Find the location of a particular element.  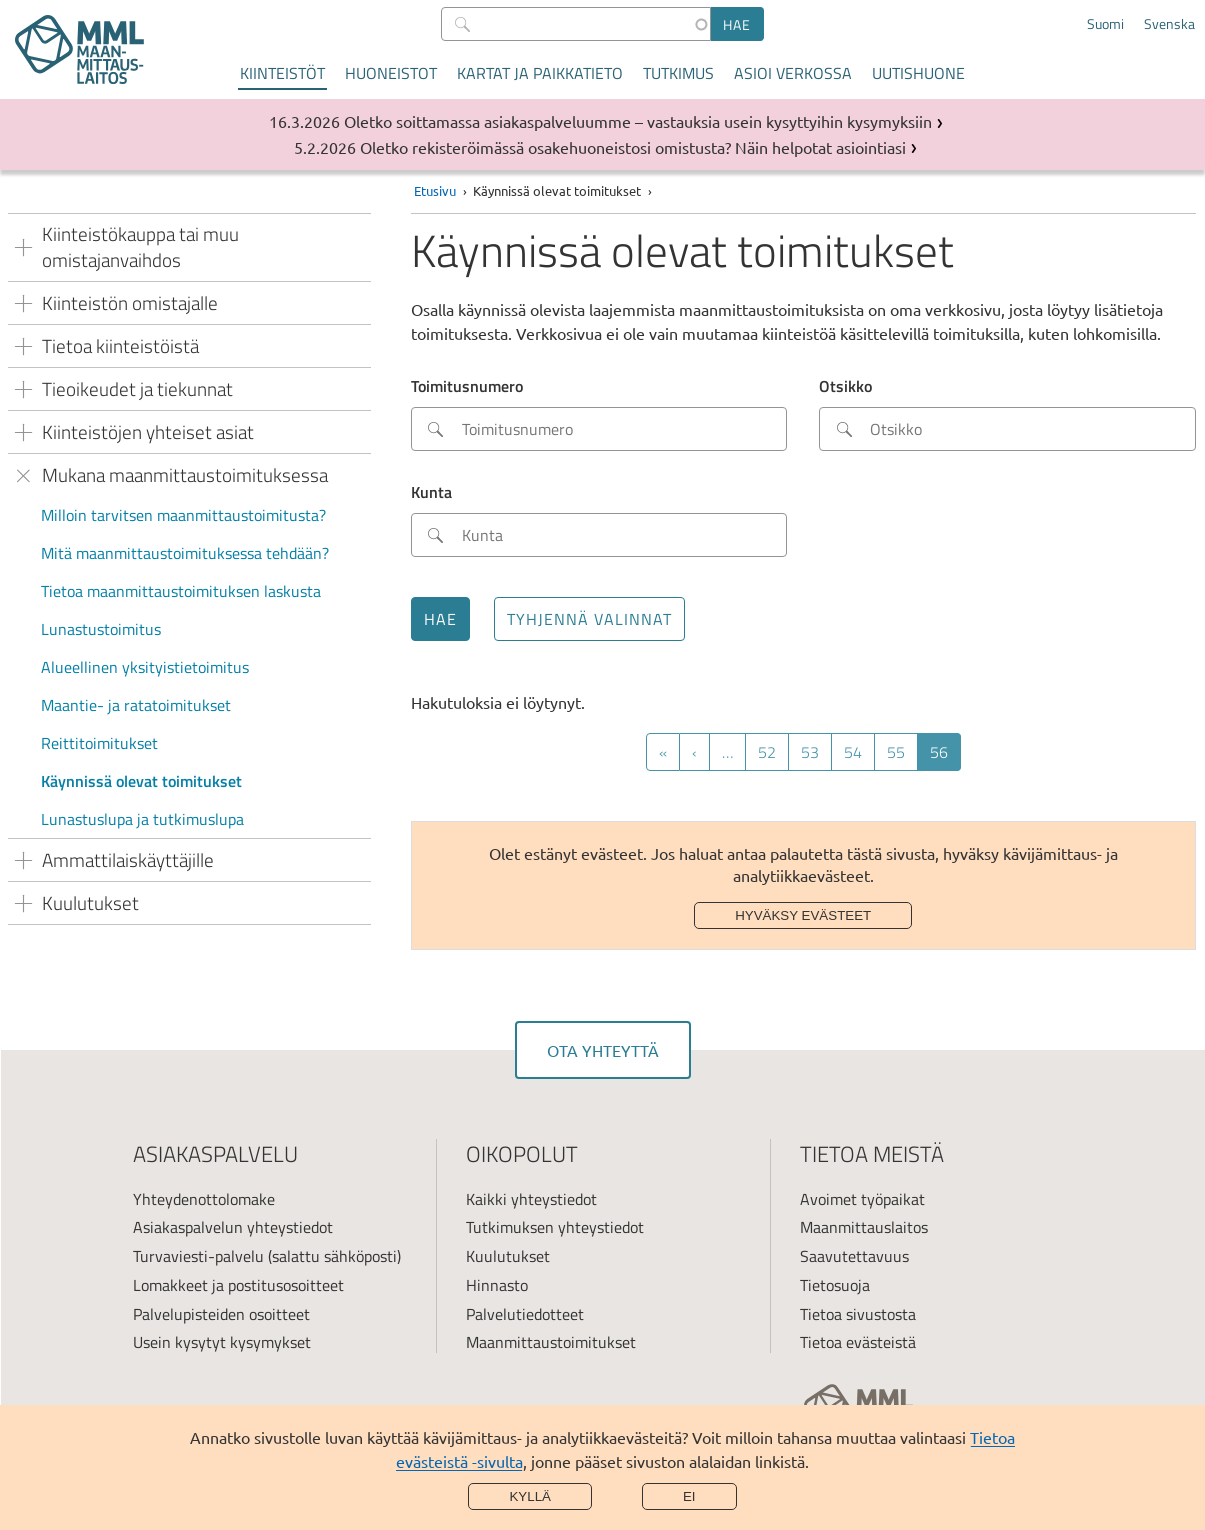

Toimitusnumero is located at coordinates (467, 386).